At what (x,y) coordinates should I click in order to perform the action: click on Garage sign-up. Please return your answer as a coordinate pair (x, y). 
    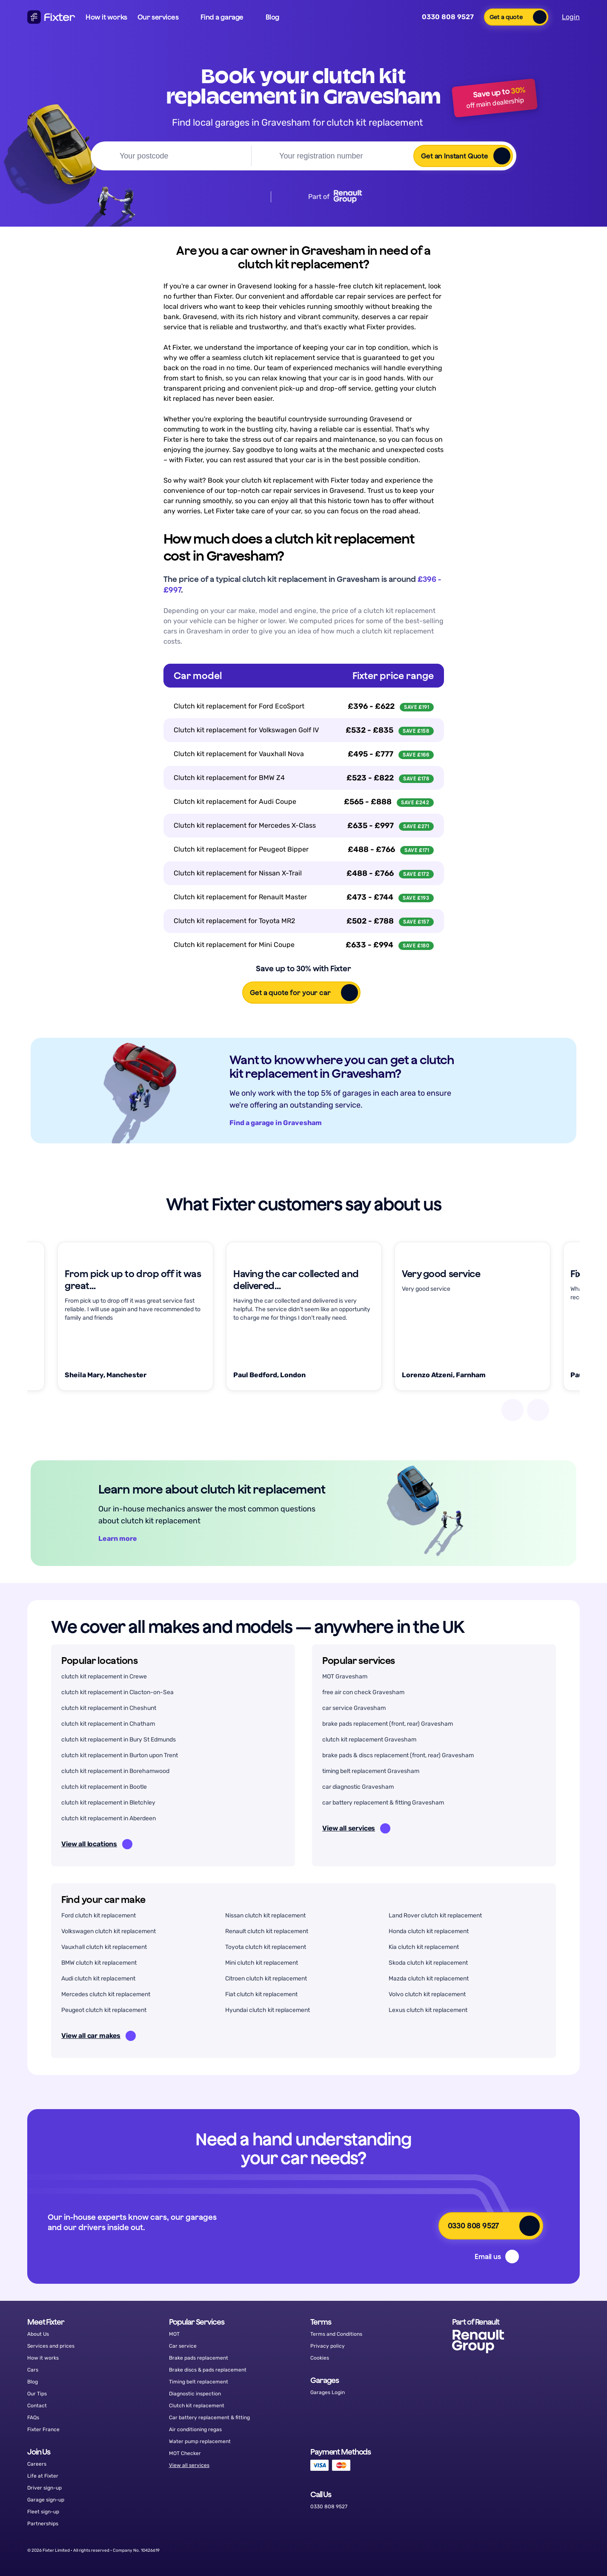
    Looking at the image, I should click on (45, 2500).